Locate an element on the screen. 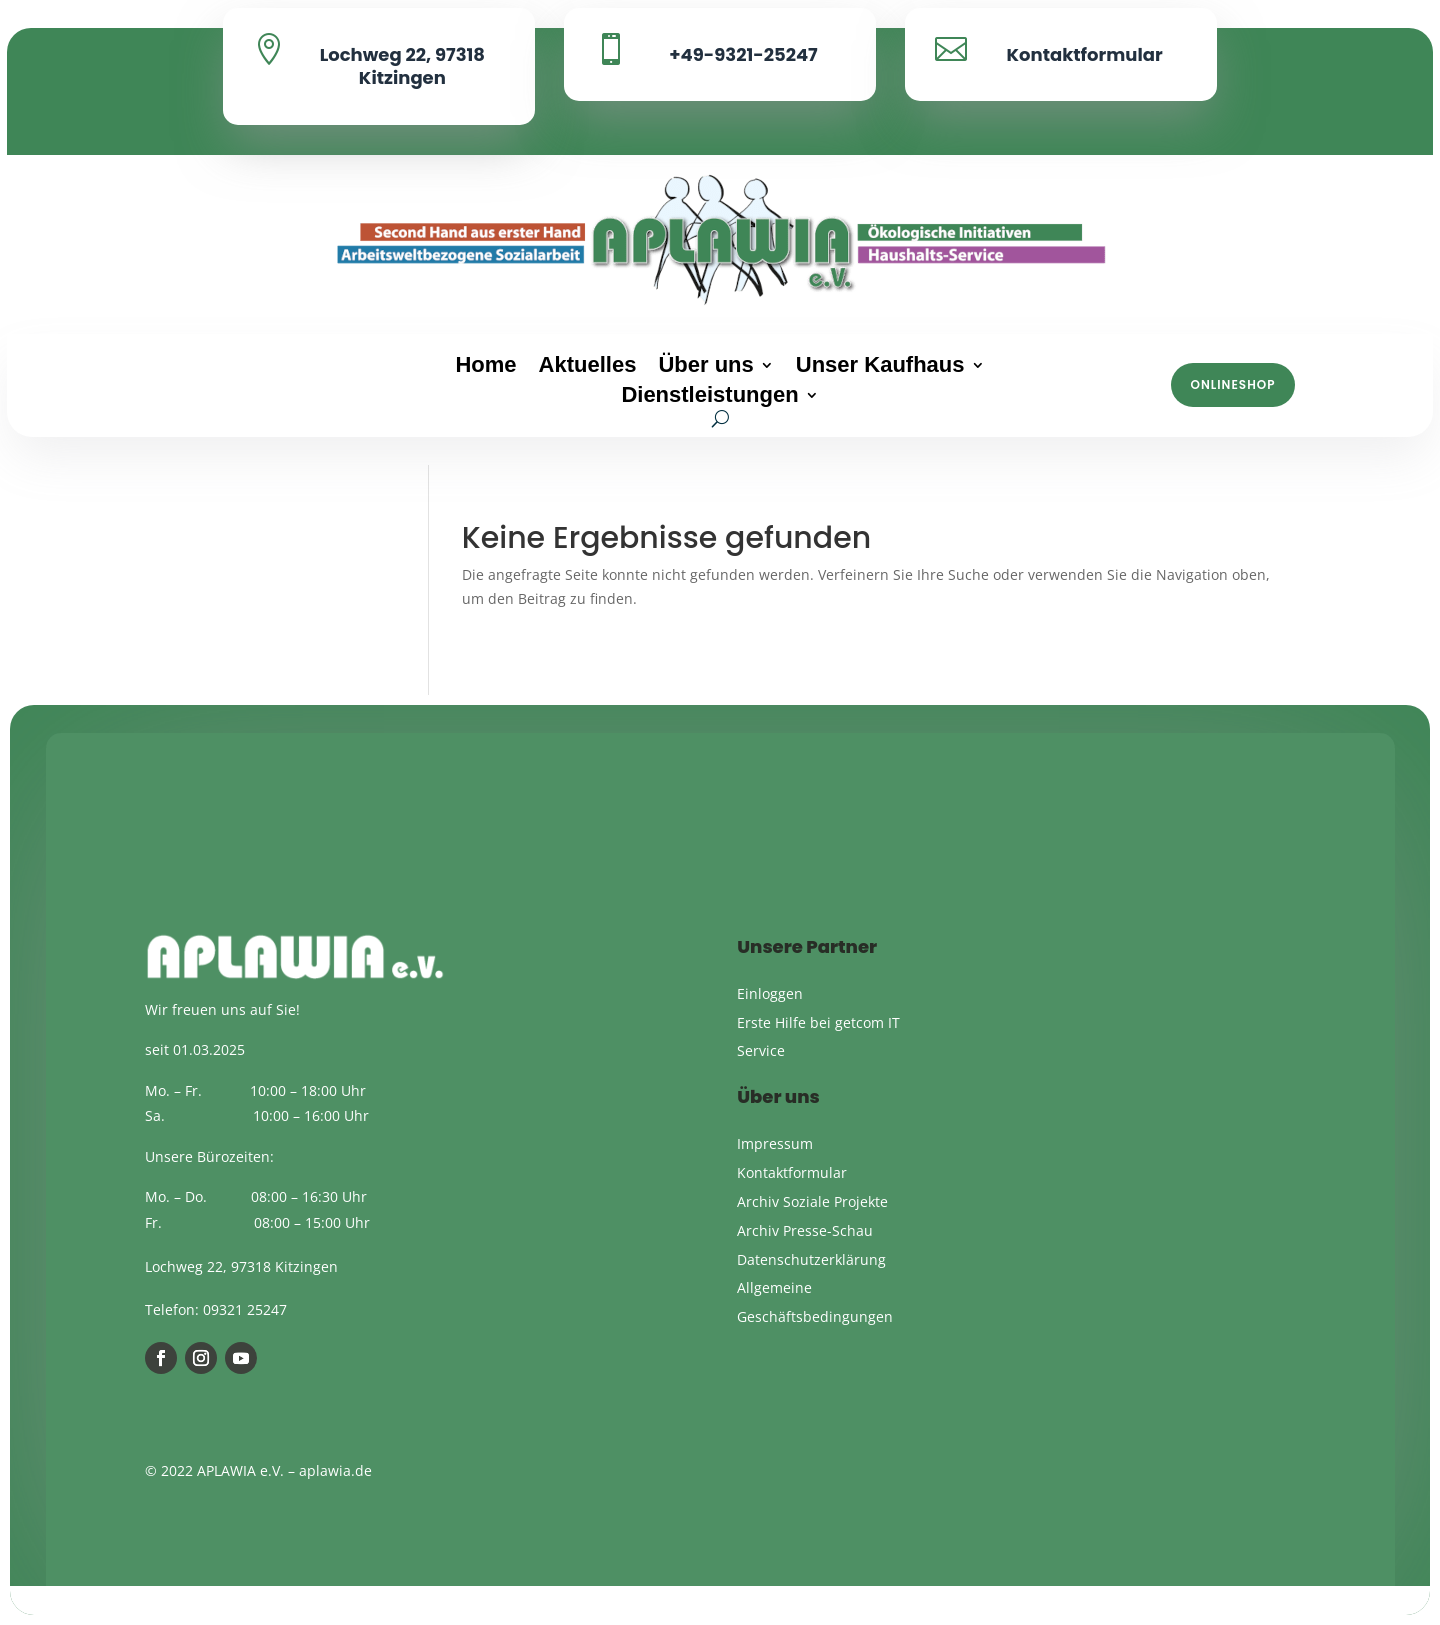 The image size is (1440, 1625). Onlineshop is located at coordinates (1233, 384).